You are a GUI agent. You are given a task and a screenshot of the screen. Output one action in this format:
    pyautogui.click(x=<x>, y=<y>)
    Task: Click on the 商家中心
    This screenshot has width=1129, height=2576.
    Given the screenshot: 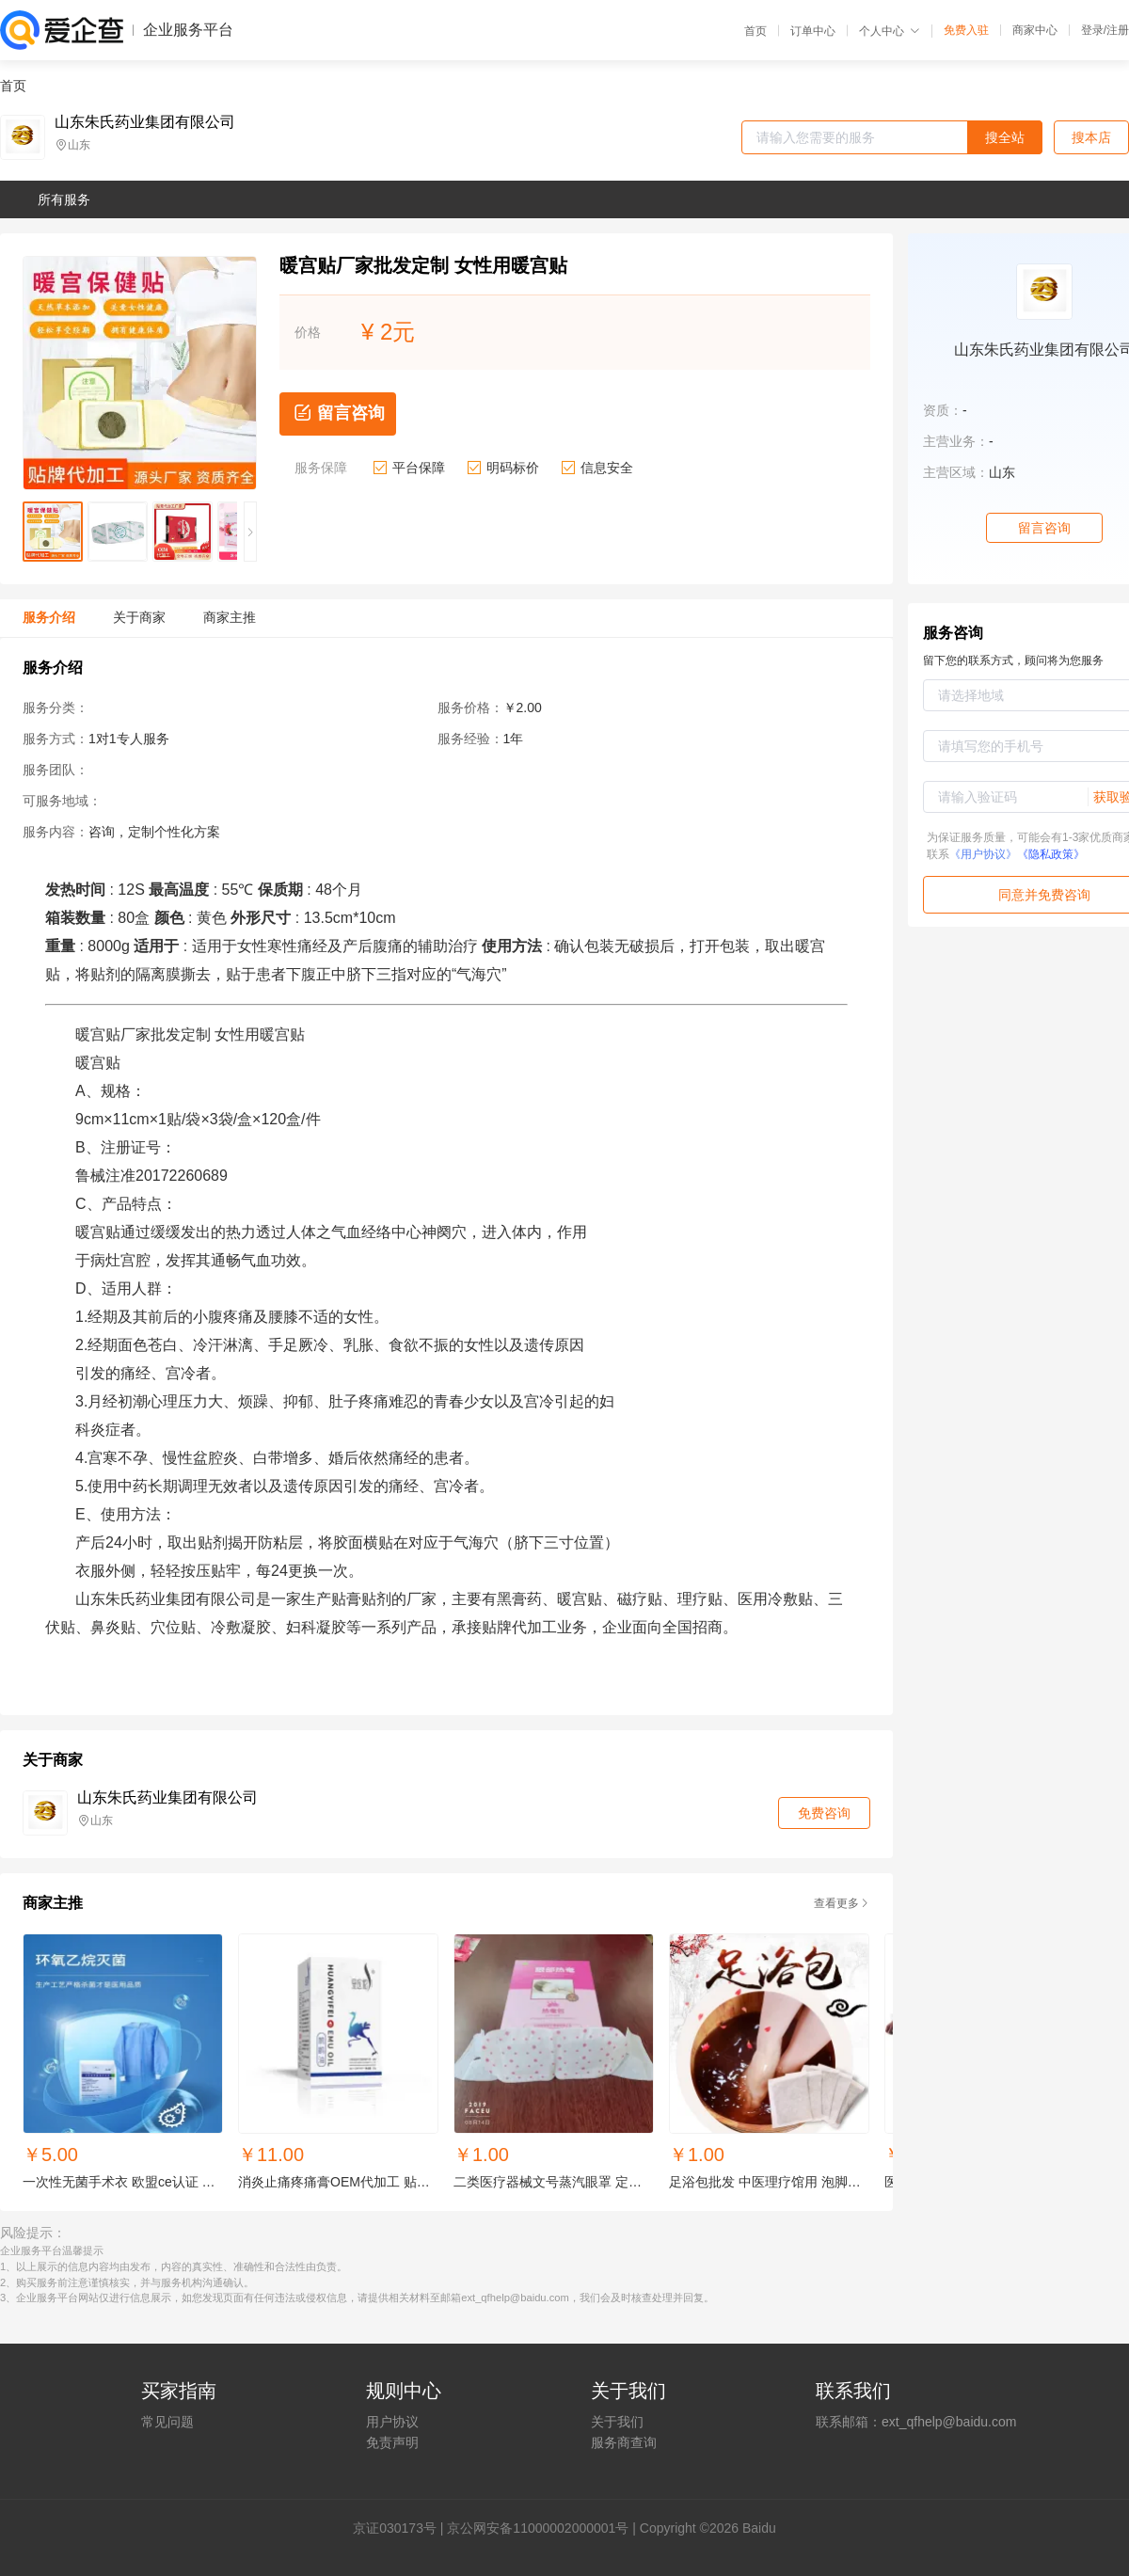 What is the action you would take?
    pyautogui.click(x=1034, y=30)
    